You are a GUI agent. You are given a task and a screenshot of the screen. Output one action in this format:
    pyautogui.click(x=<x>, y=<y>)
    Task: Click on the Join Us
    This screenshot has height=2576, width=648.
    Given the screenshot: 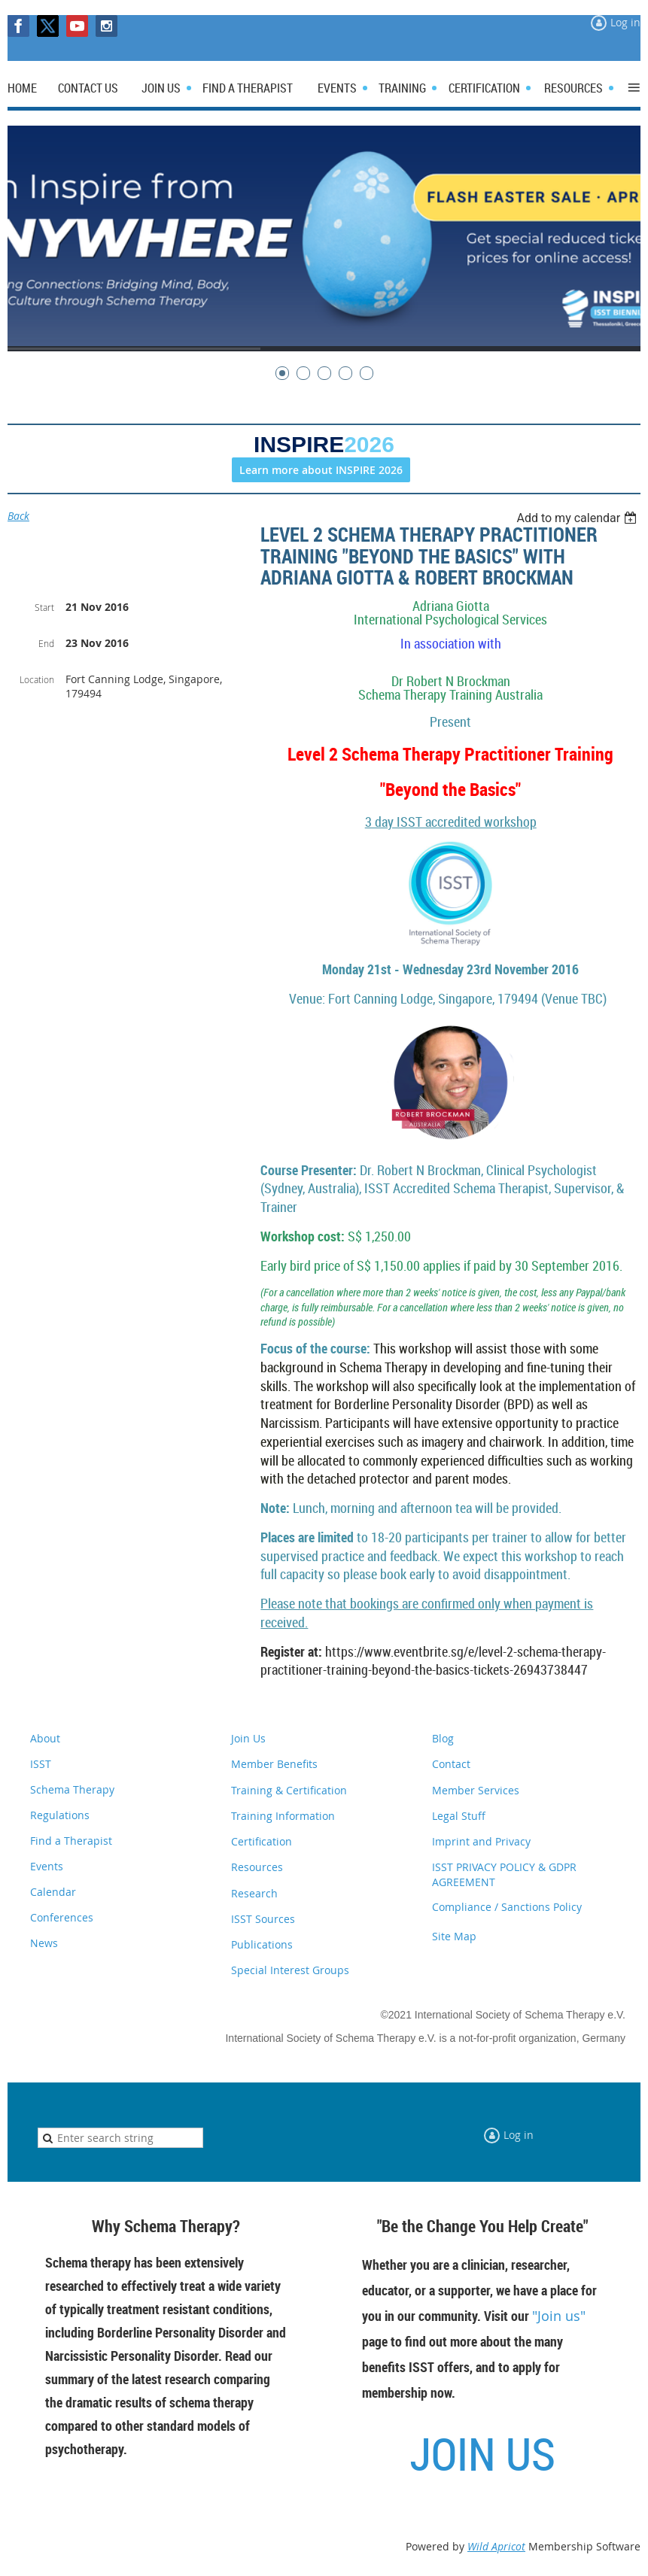 What is the action you would take?
    pyautogui.click(x=248, y=1738)
    